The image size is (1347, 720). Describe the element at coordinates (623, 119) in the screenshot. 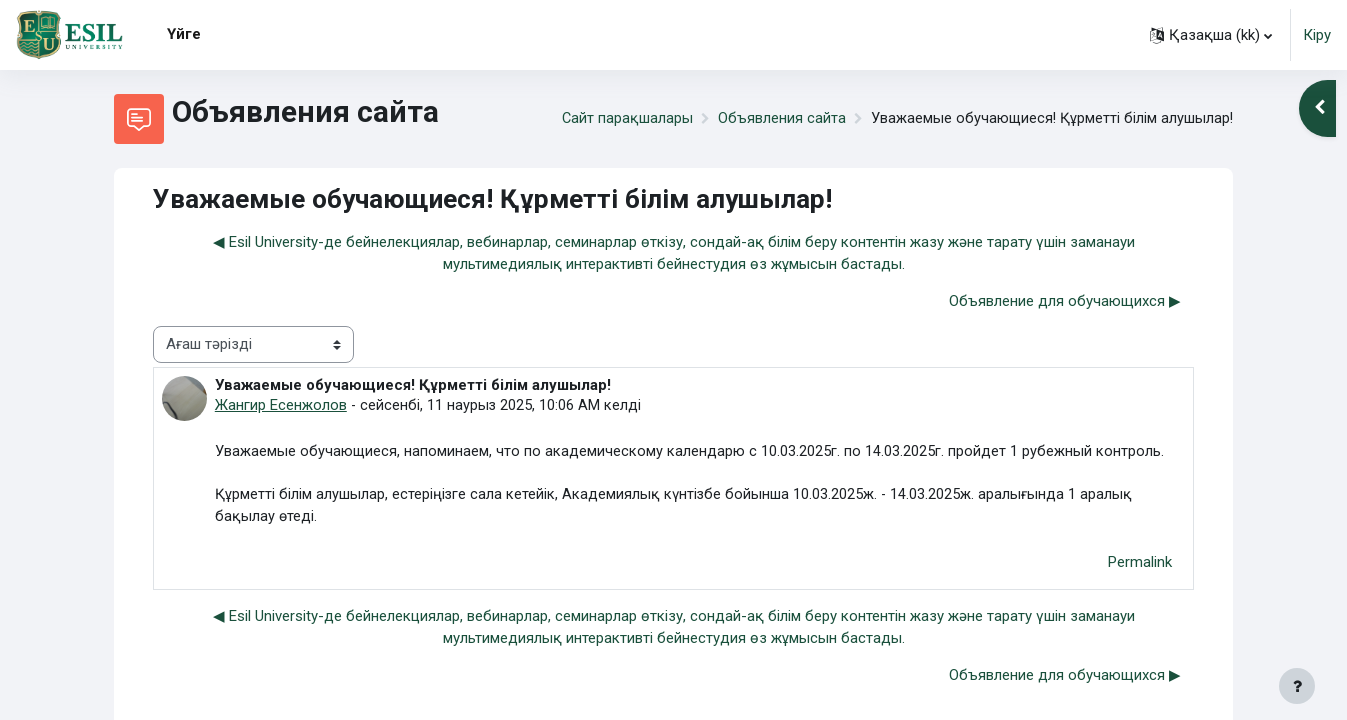

I see `Сайт парақшалары` at that location.